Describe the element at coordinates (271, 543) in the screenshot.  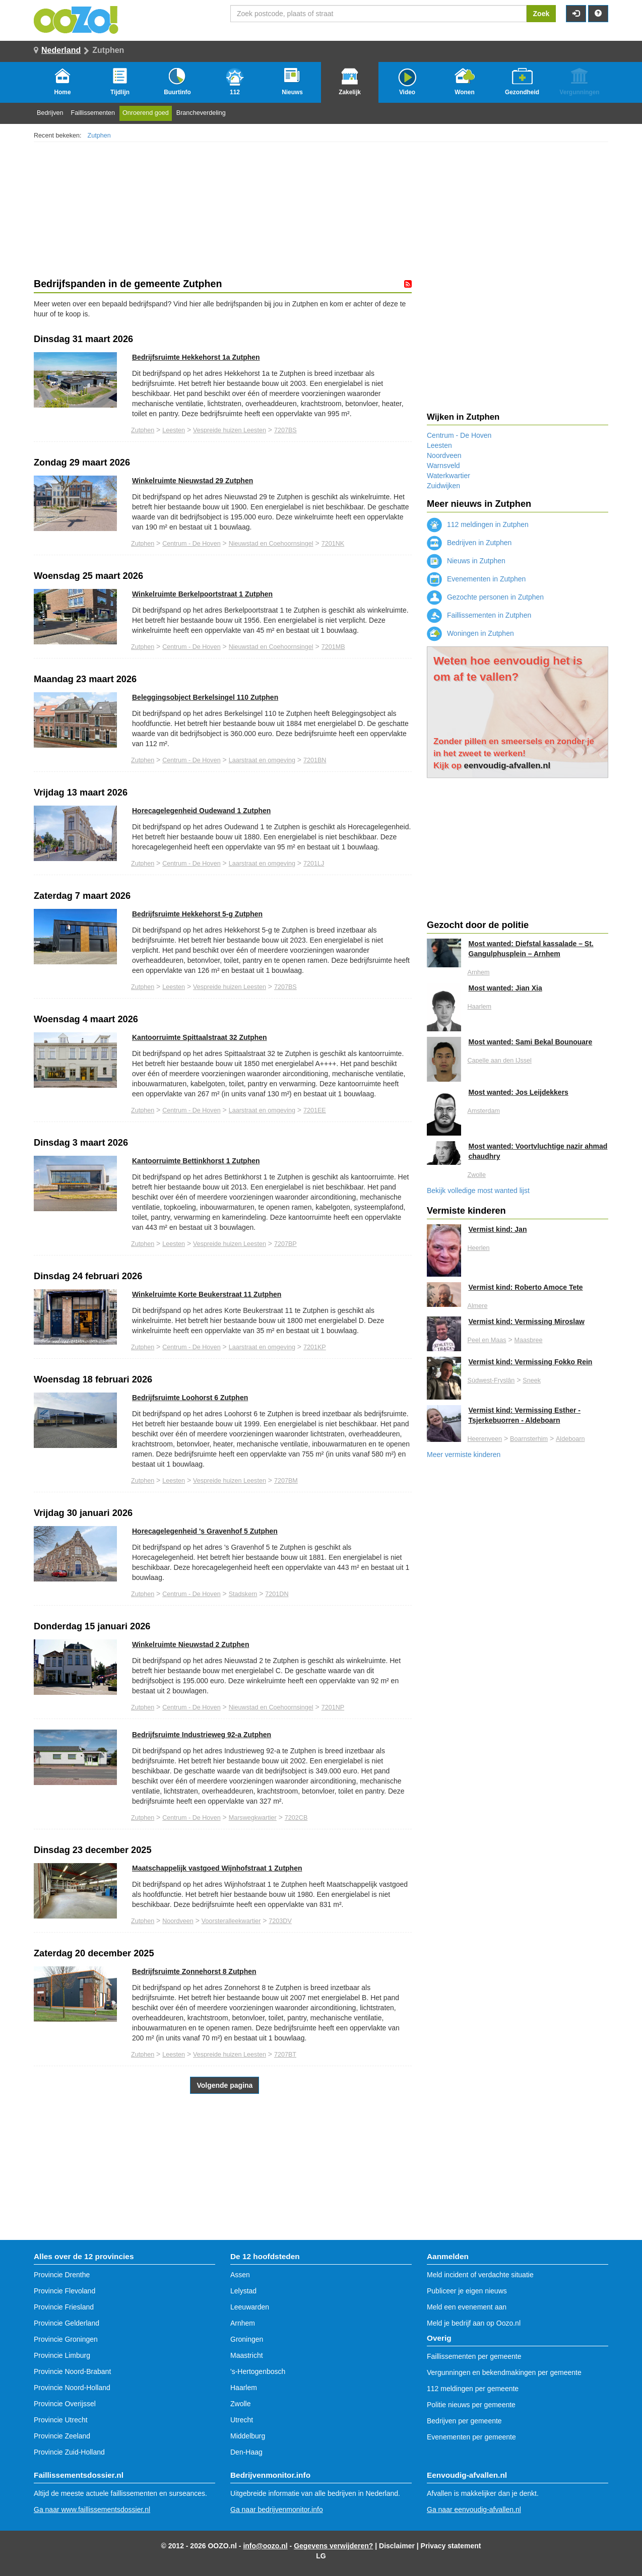
I see `Nieuwstad en Coehoornsingel` at that location.